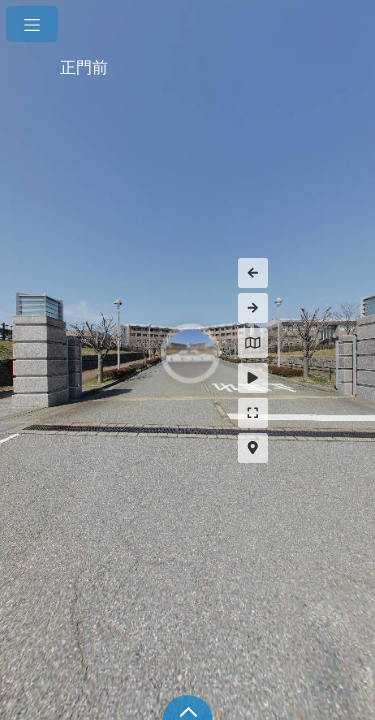 The height and width of the screenshot is (720, 375). I want to click on [Full Screen], so click(340, 413).